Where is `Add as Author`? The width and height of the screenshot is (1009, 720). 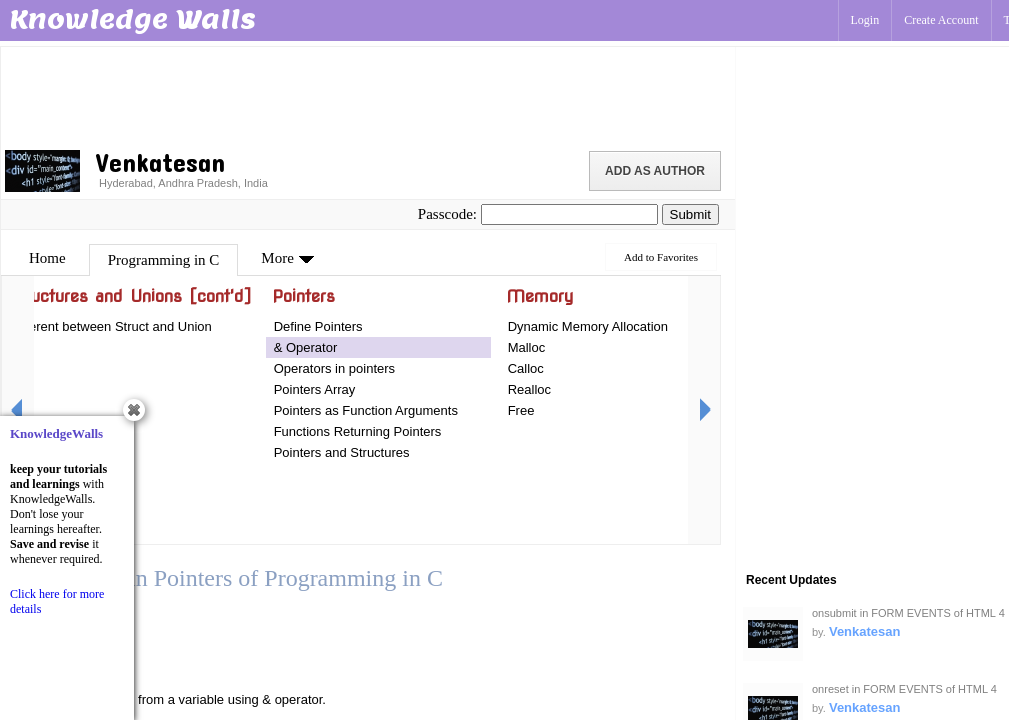
Add as Author is located at coordinates (655, 171).